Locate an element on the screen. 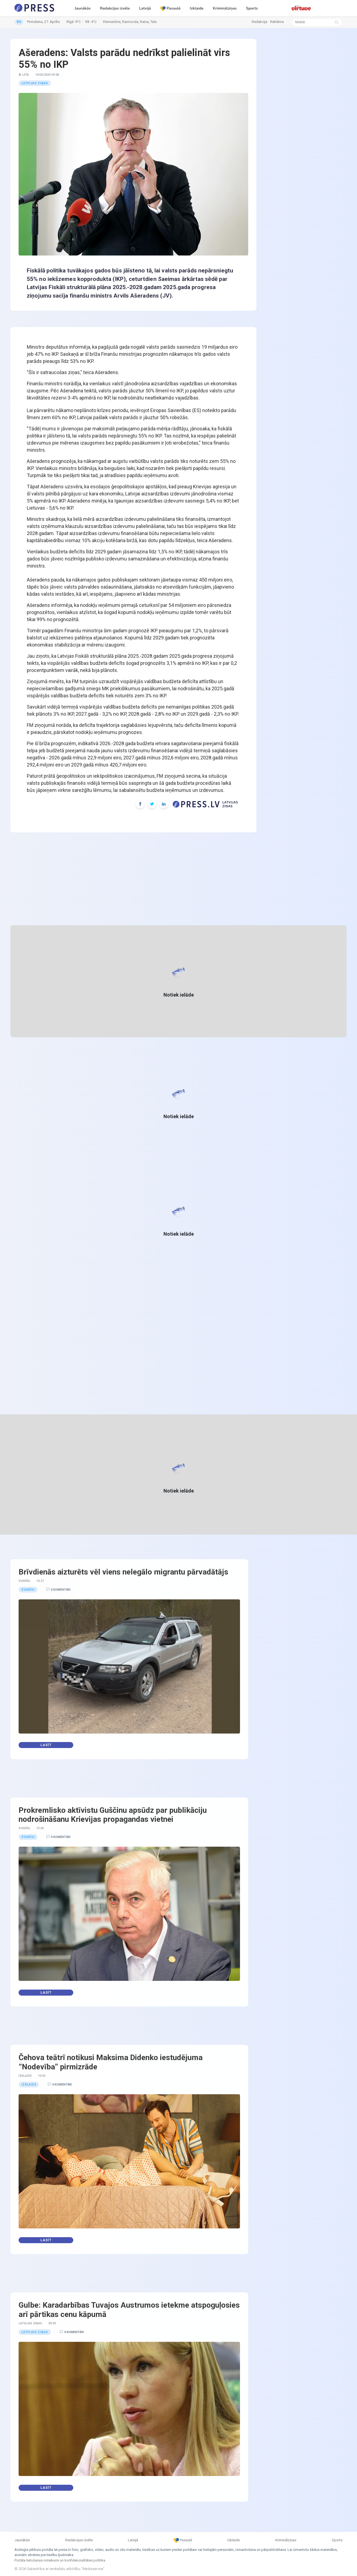 The image size is (357, 2576). Sports is located at coordinates (252, 8).